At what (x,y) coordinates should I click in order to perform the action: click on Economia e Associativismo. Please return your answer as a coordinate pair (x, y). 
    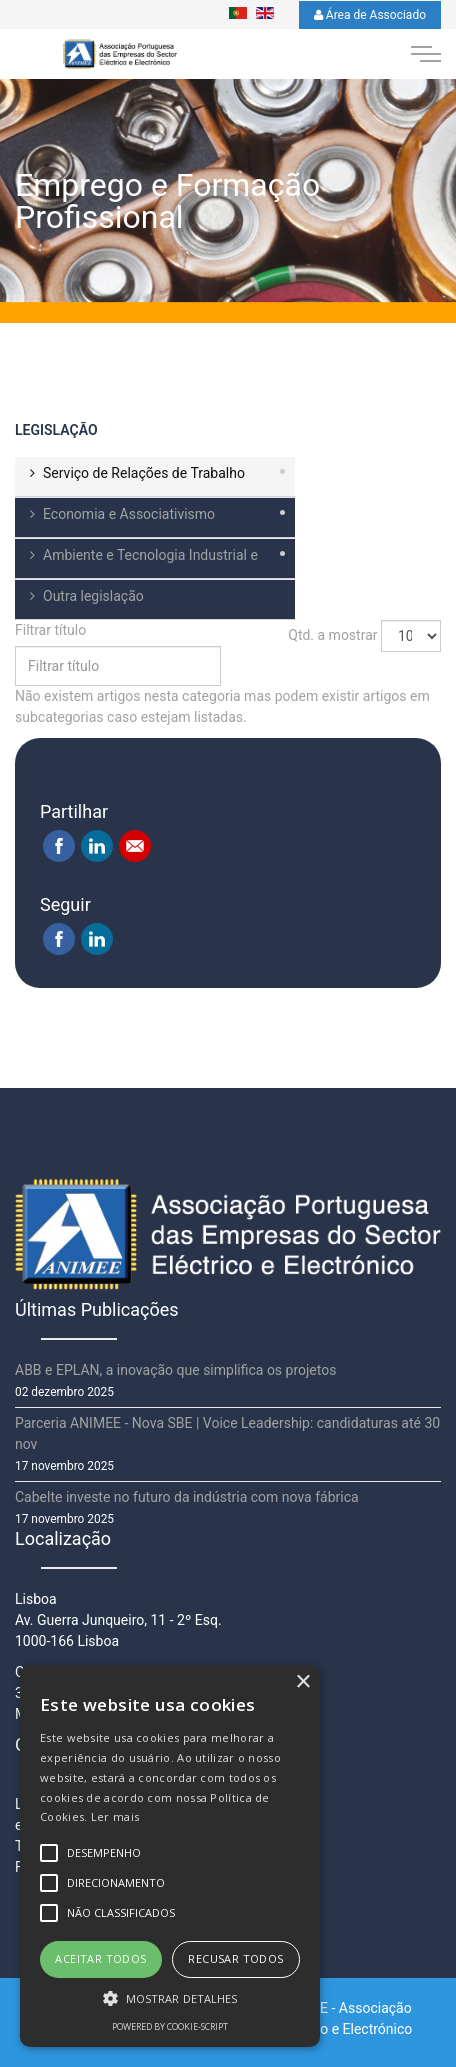
    Looking at the image, I should click on (129, 514).